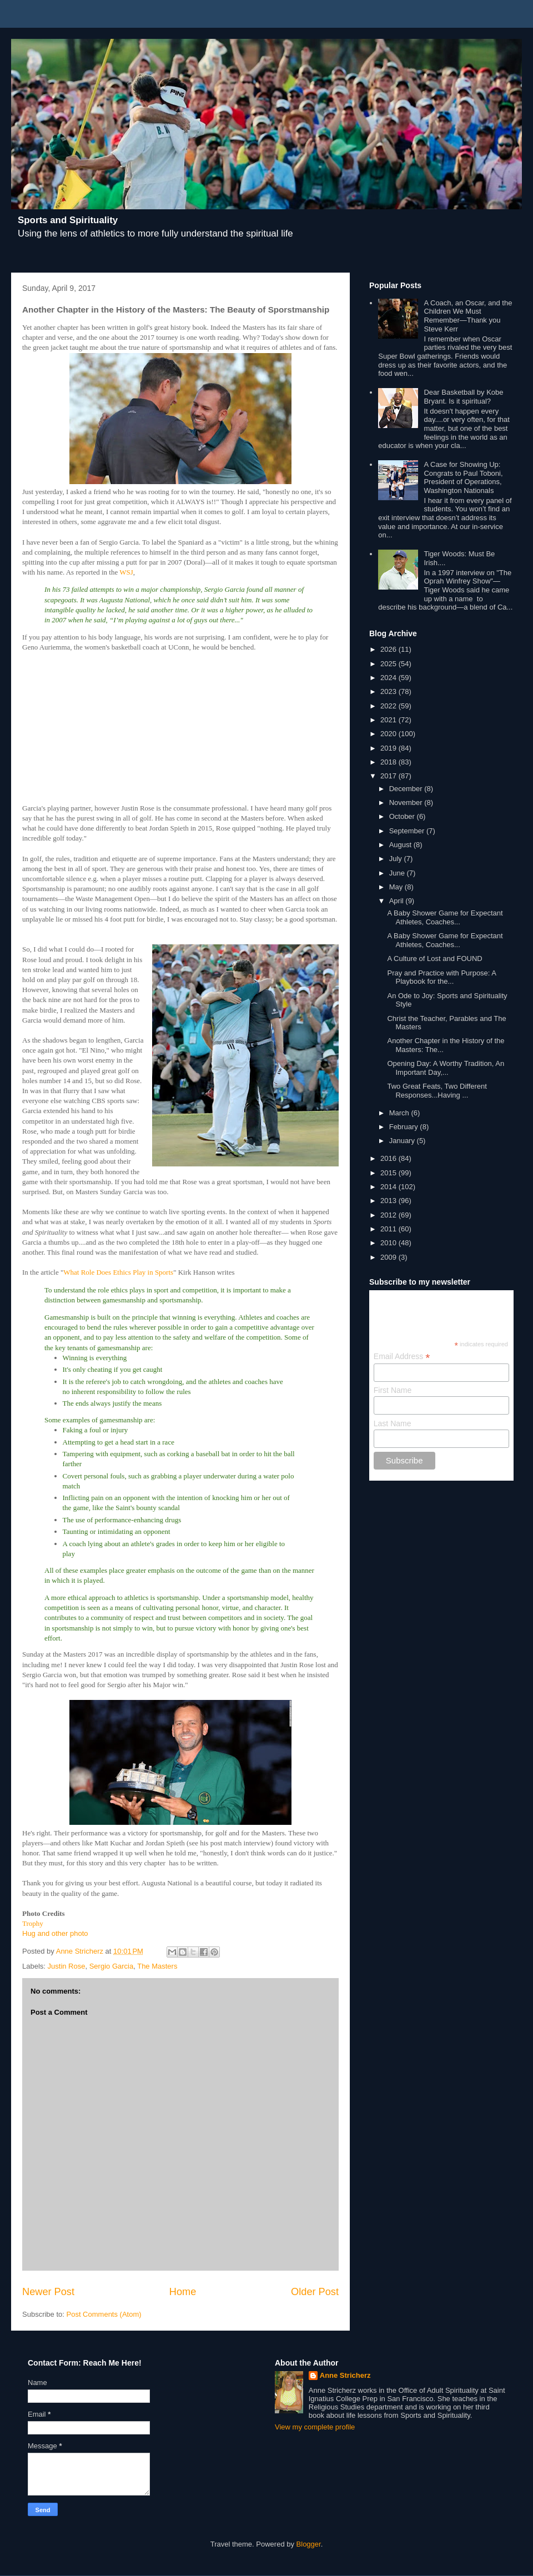 The height and width of the screenshot is (2576, 533). What do you see at coordinates (315, 2291) in the screenshot?
I see `Older Post` at bounding box center [315, 2291].